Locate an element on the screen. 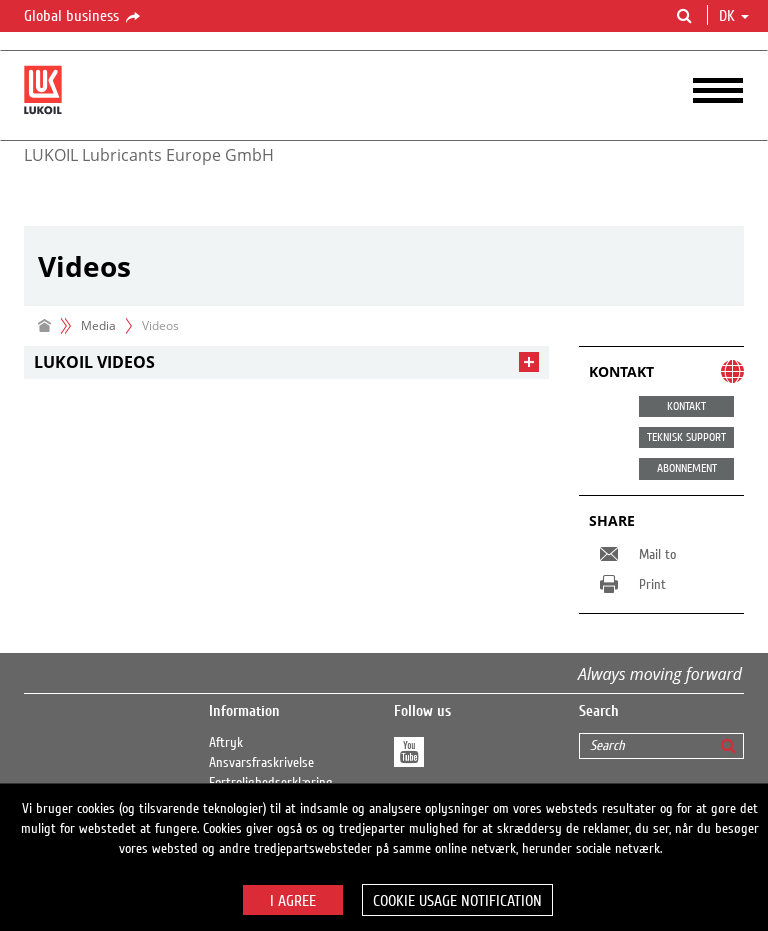 The width and height of the screenshot is (768, 931). Global business is located at coordinates (83, 17).